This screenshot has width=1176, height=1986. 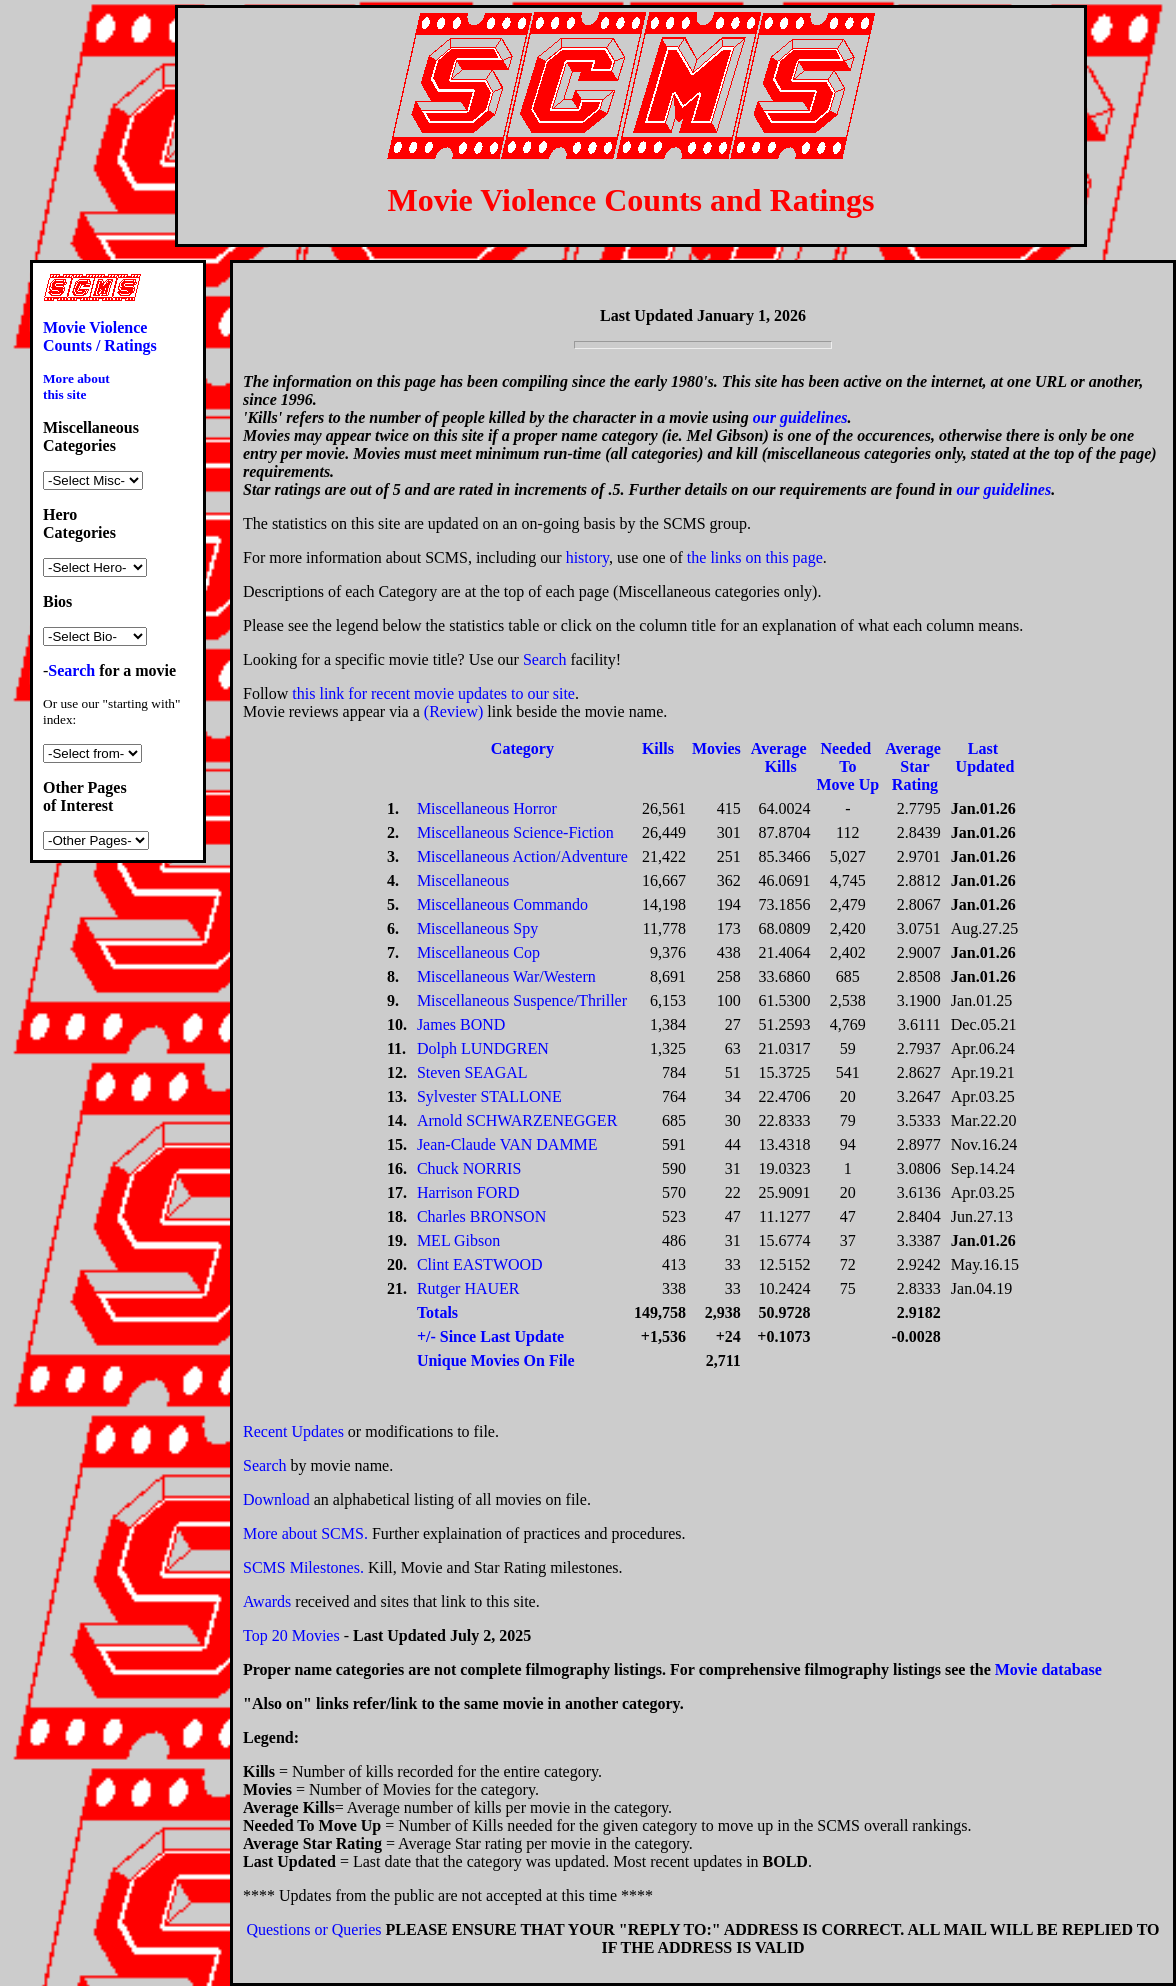 What do you see at coordinates (481, 1216) in the screenshot?
I see `Charles BRONSON` at bounding box center [481, 1216].